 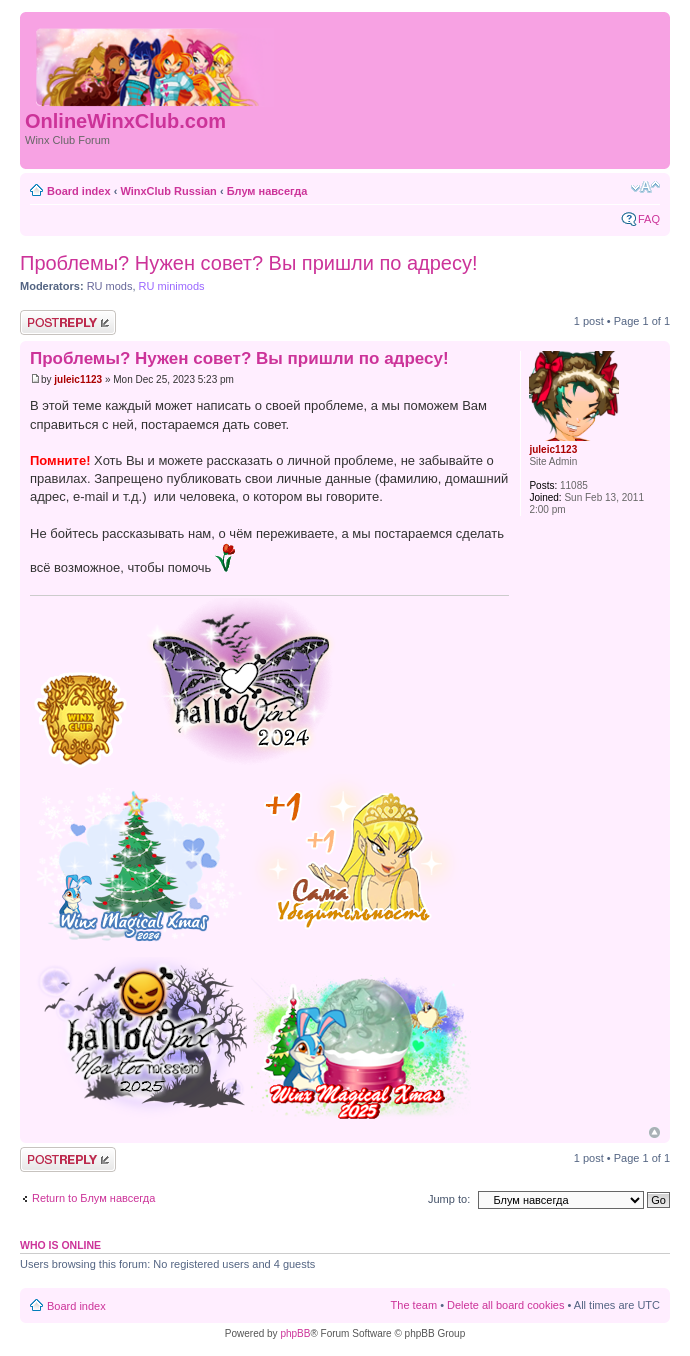 What do you see at coordinates (267, 191) in the screenshot?
I see `Блум навсегда` at bounding box center [267, 191].